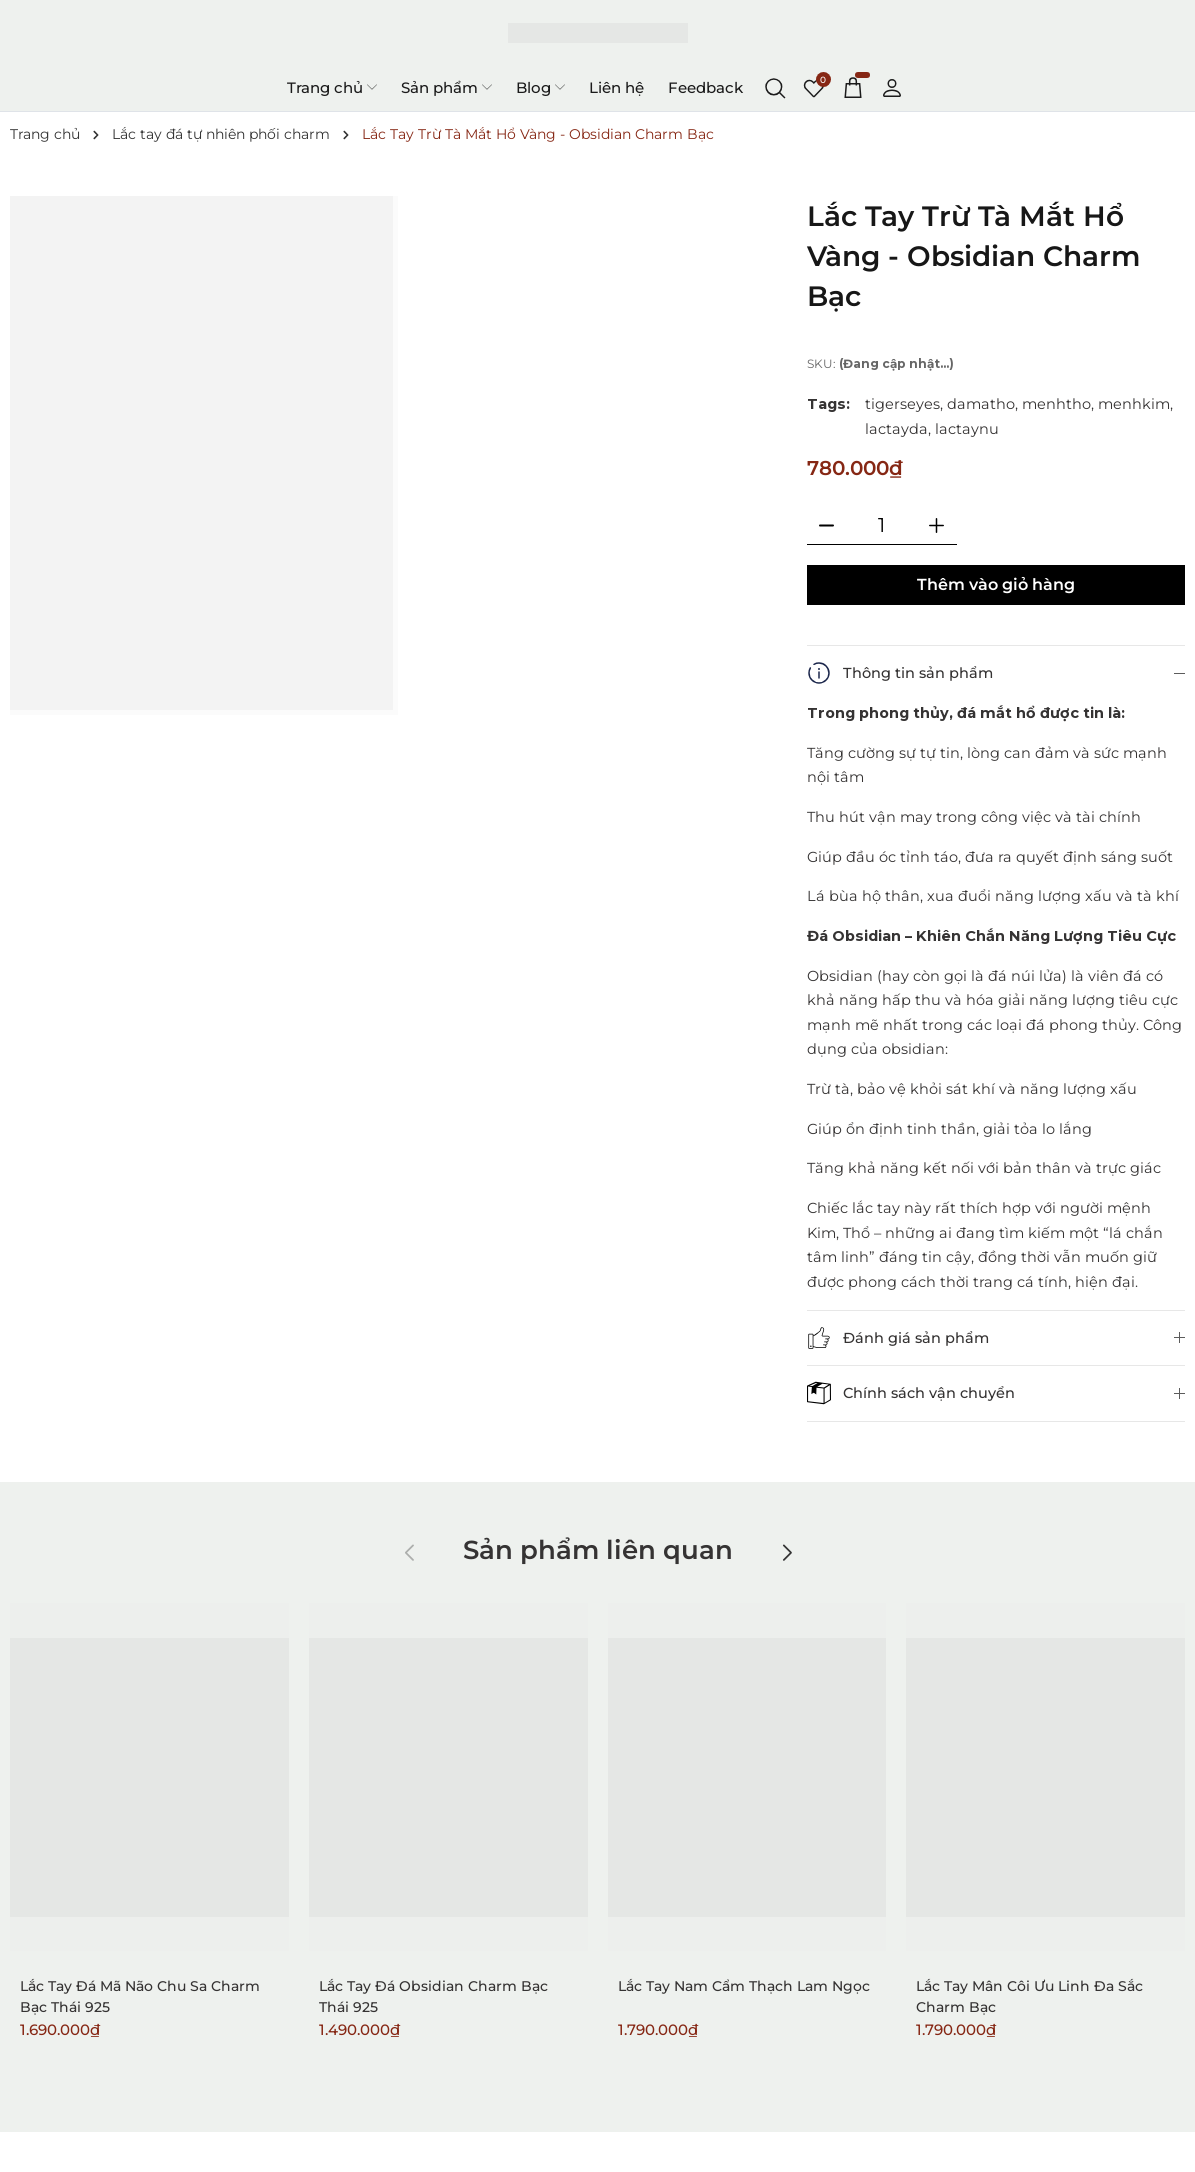 The width and height of the screenshot is (1195, 2172). Describe the element at coordinates (882, 525) in the screenshot. I see `[Số lượng]` at that location.